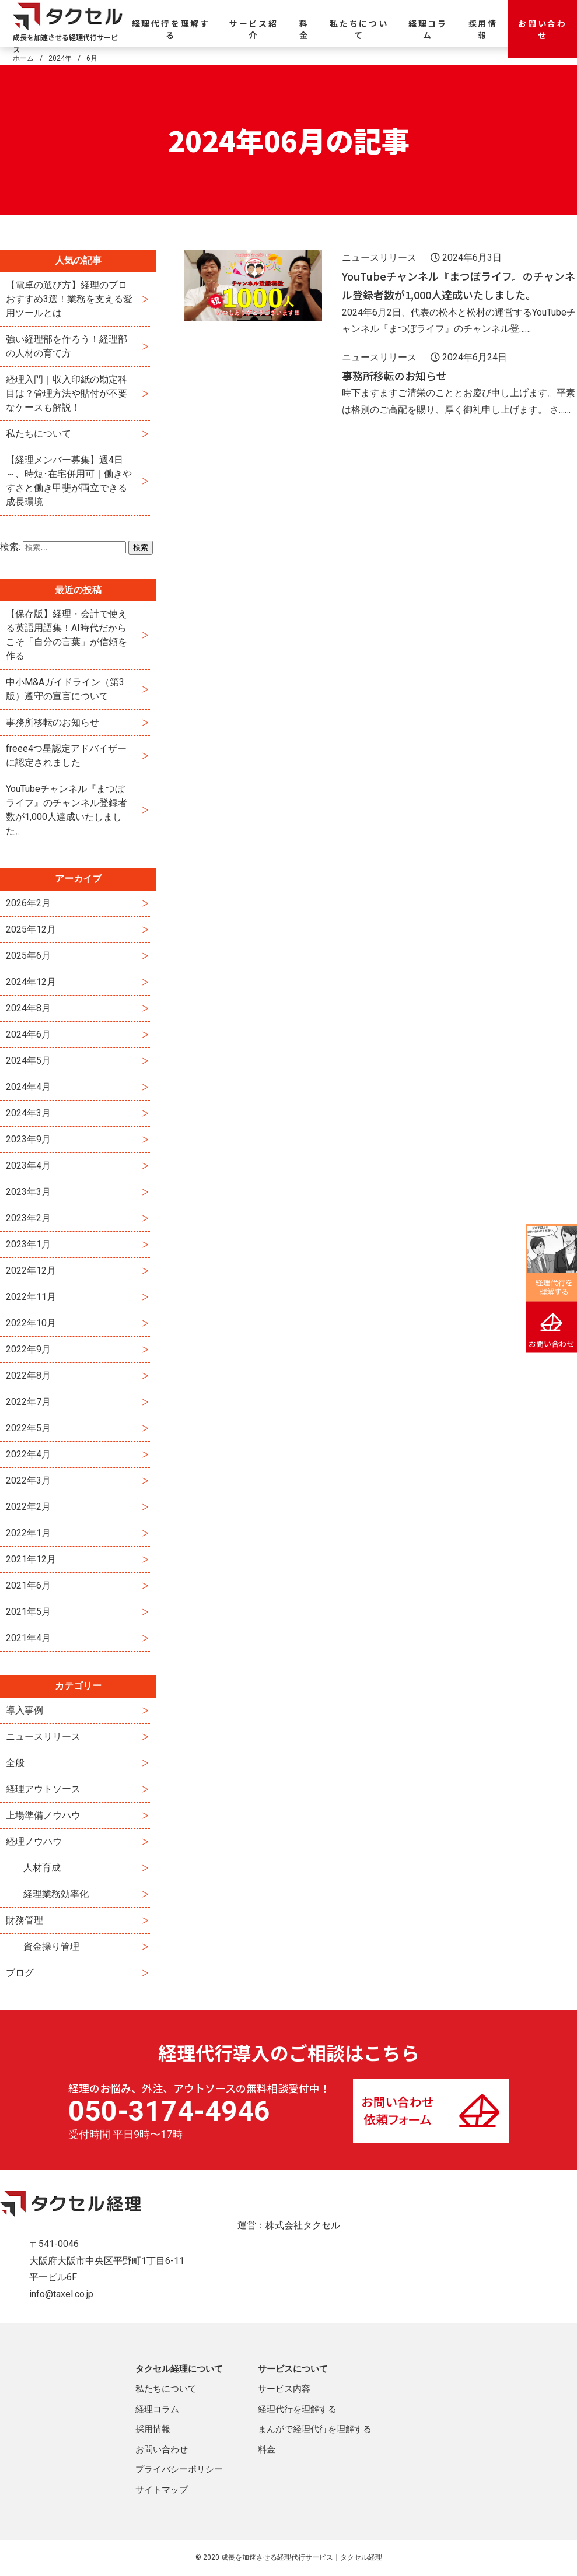  I want to click on 2023年9月, so click(28, 1139).